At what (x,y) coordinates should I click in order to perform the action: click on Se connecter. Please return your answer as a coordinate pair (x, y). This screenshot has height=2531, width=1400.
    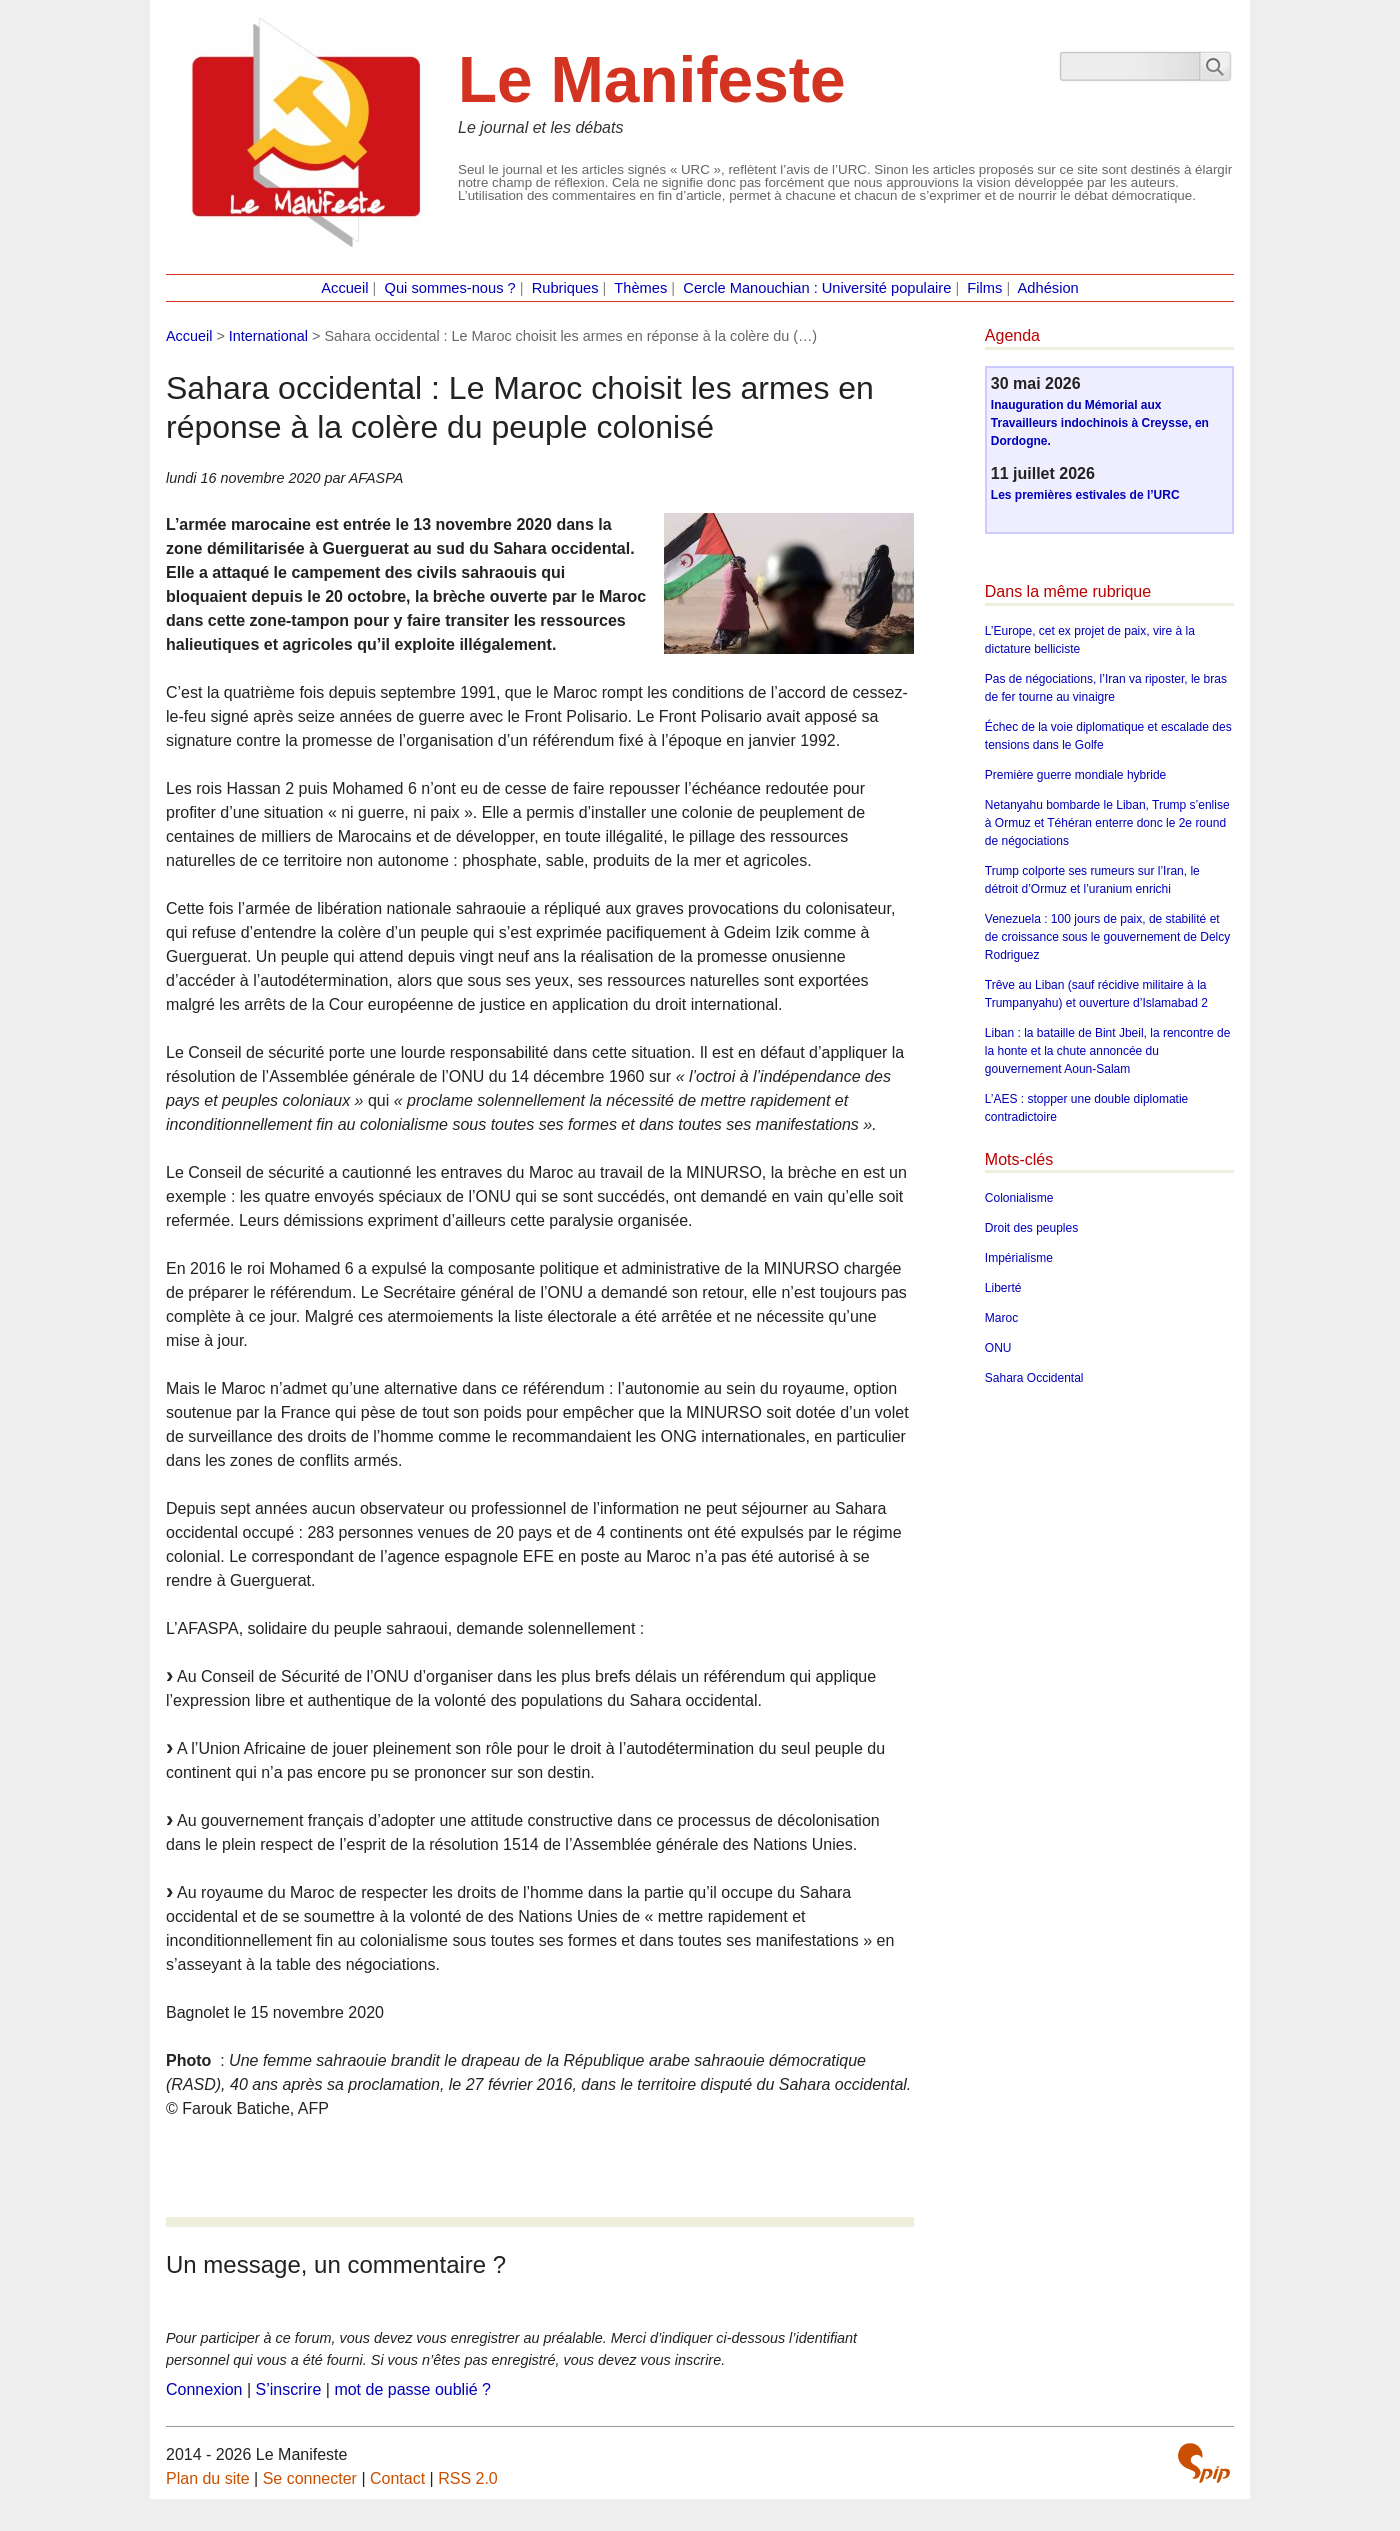
    Looking at the image, I should click on (310, 2478).